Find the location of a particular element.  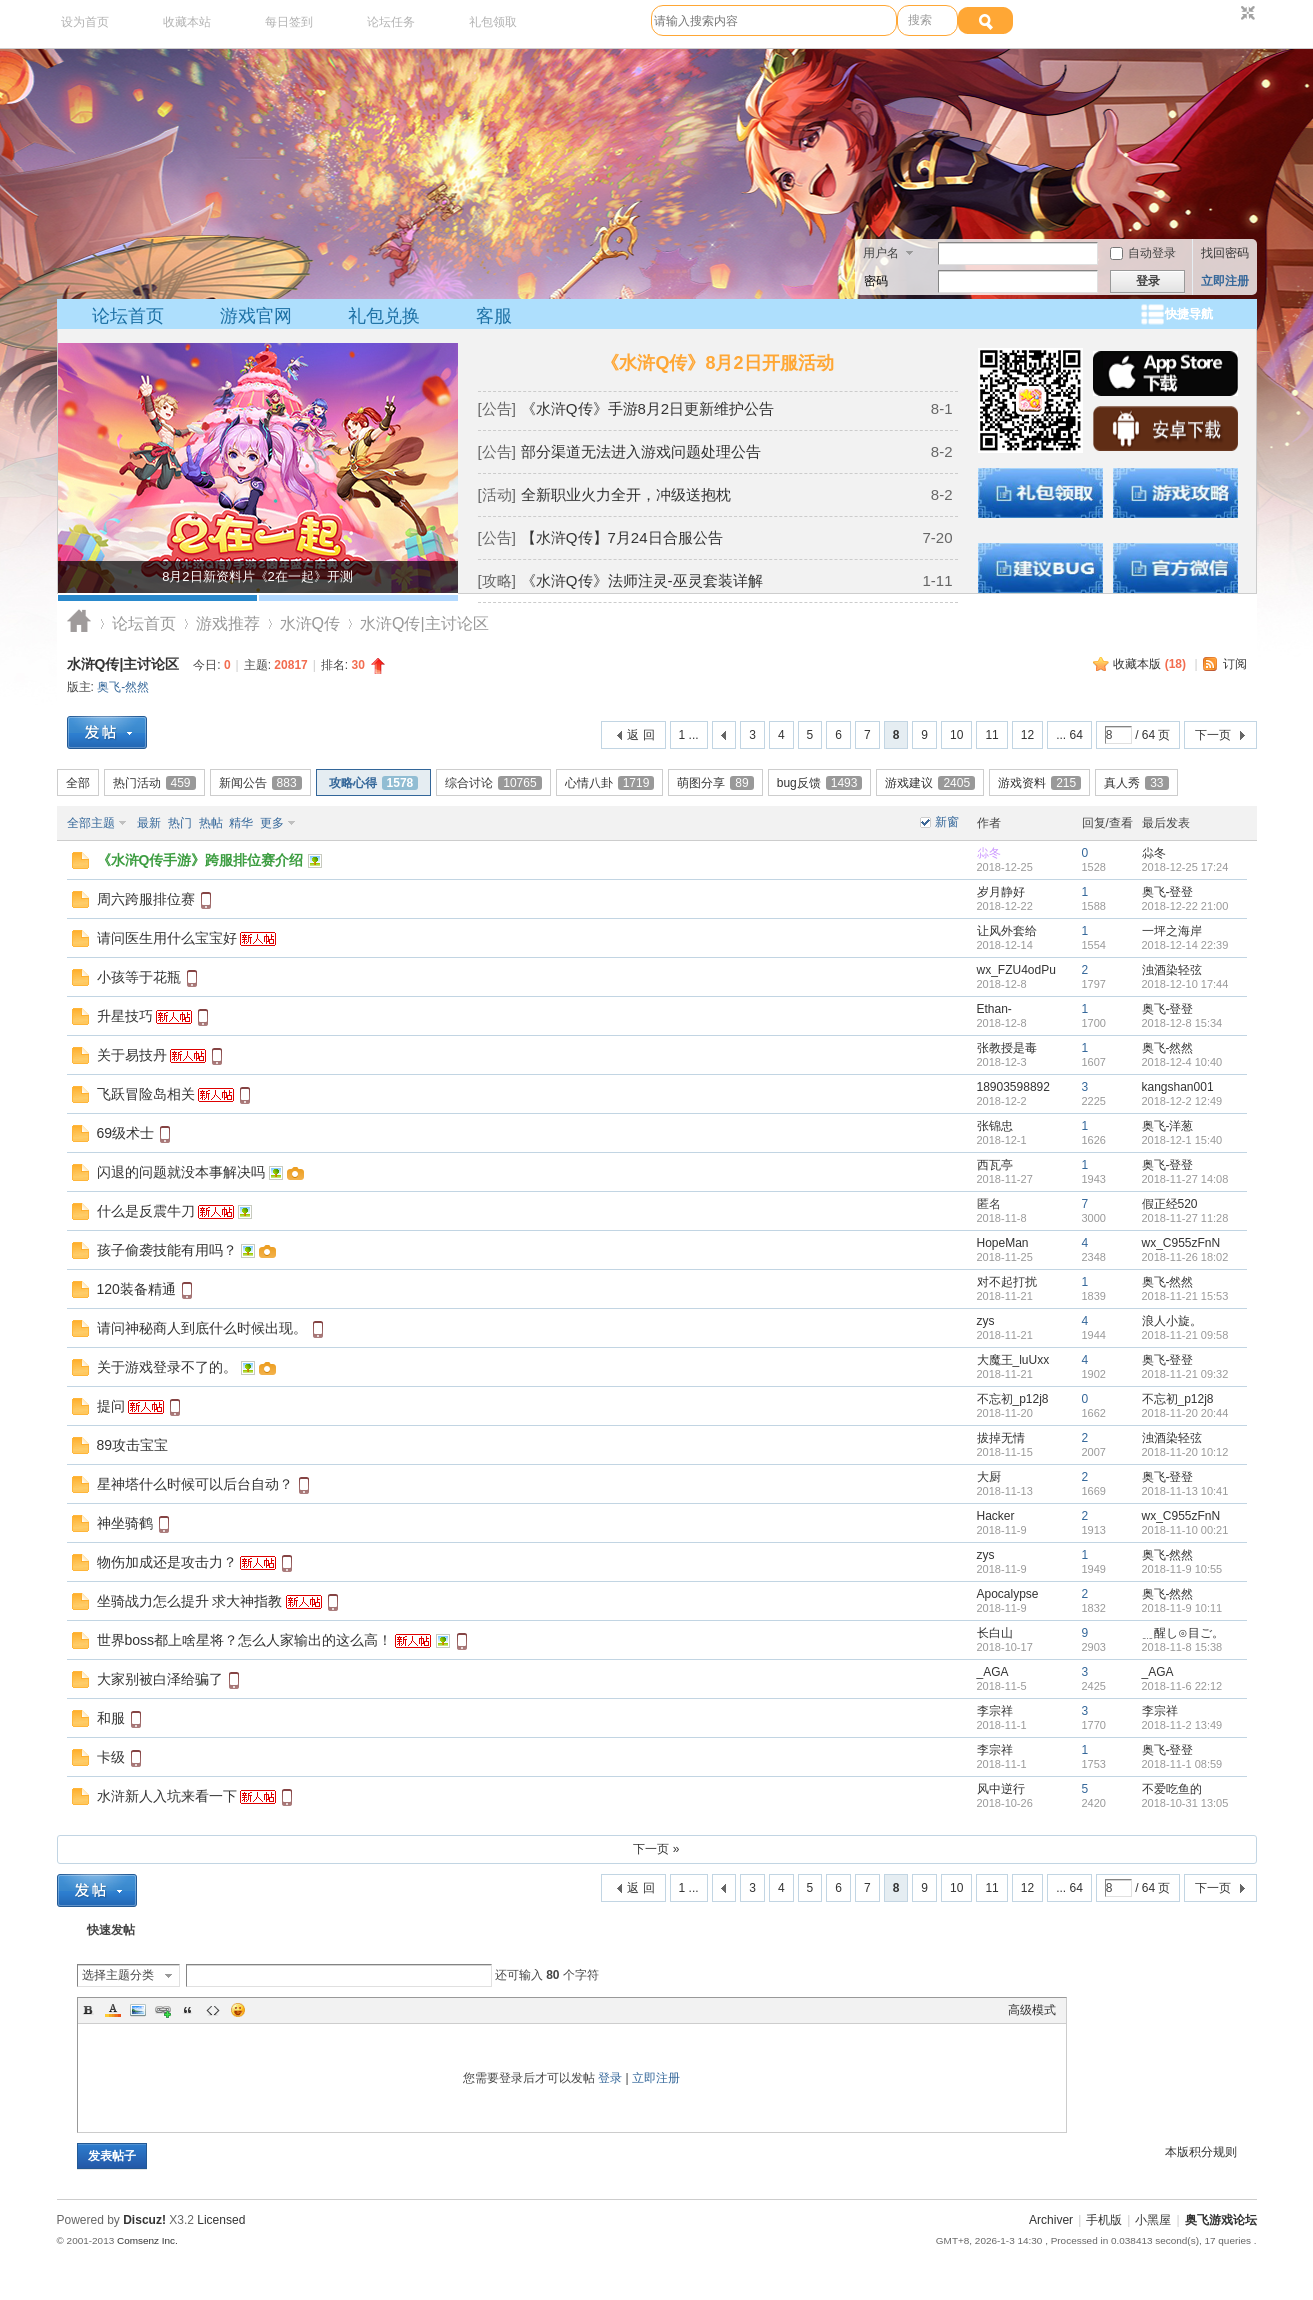

萌图分享 is located at coordinates (715, 783).